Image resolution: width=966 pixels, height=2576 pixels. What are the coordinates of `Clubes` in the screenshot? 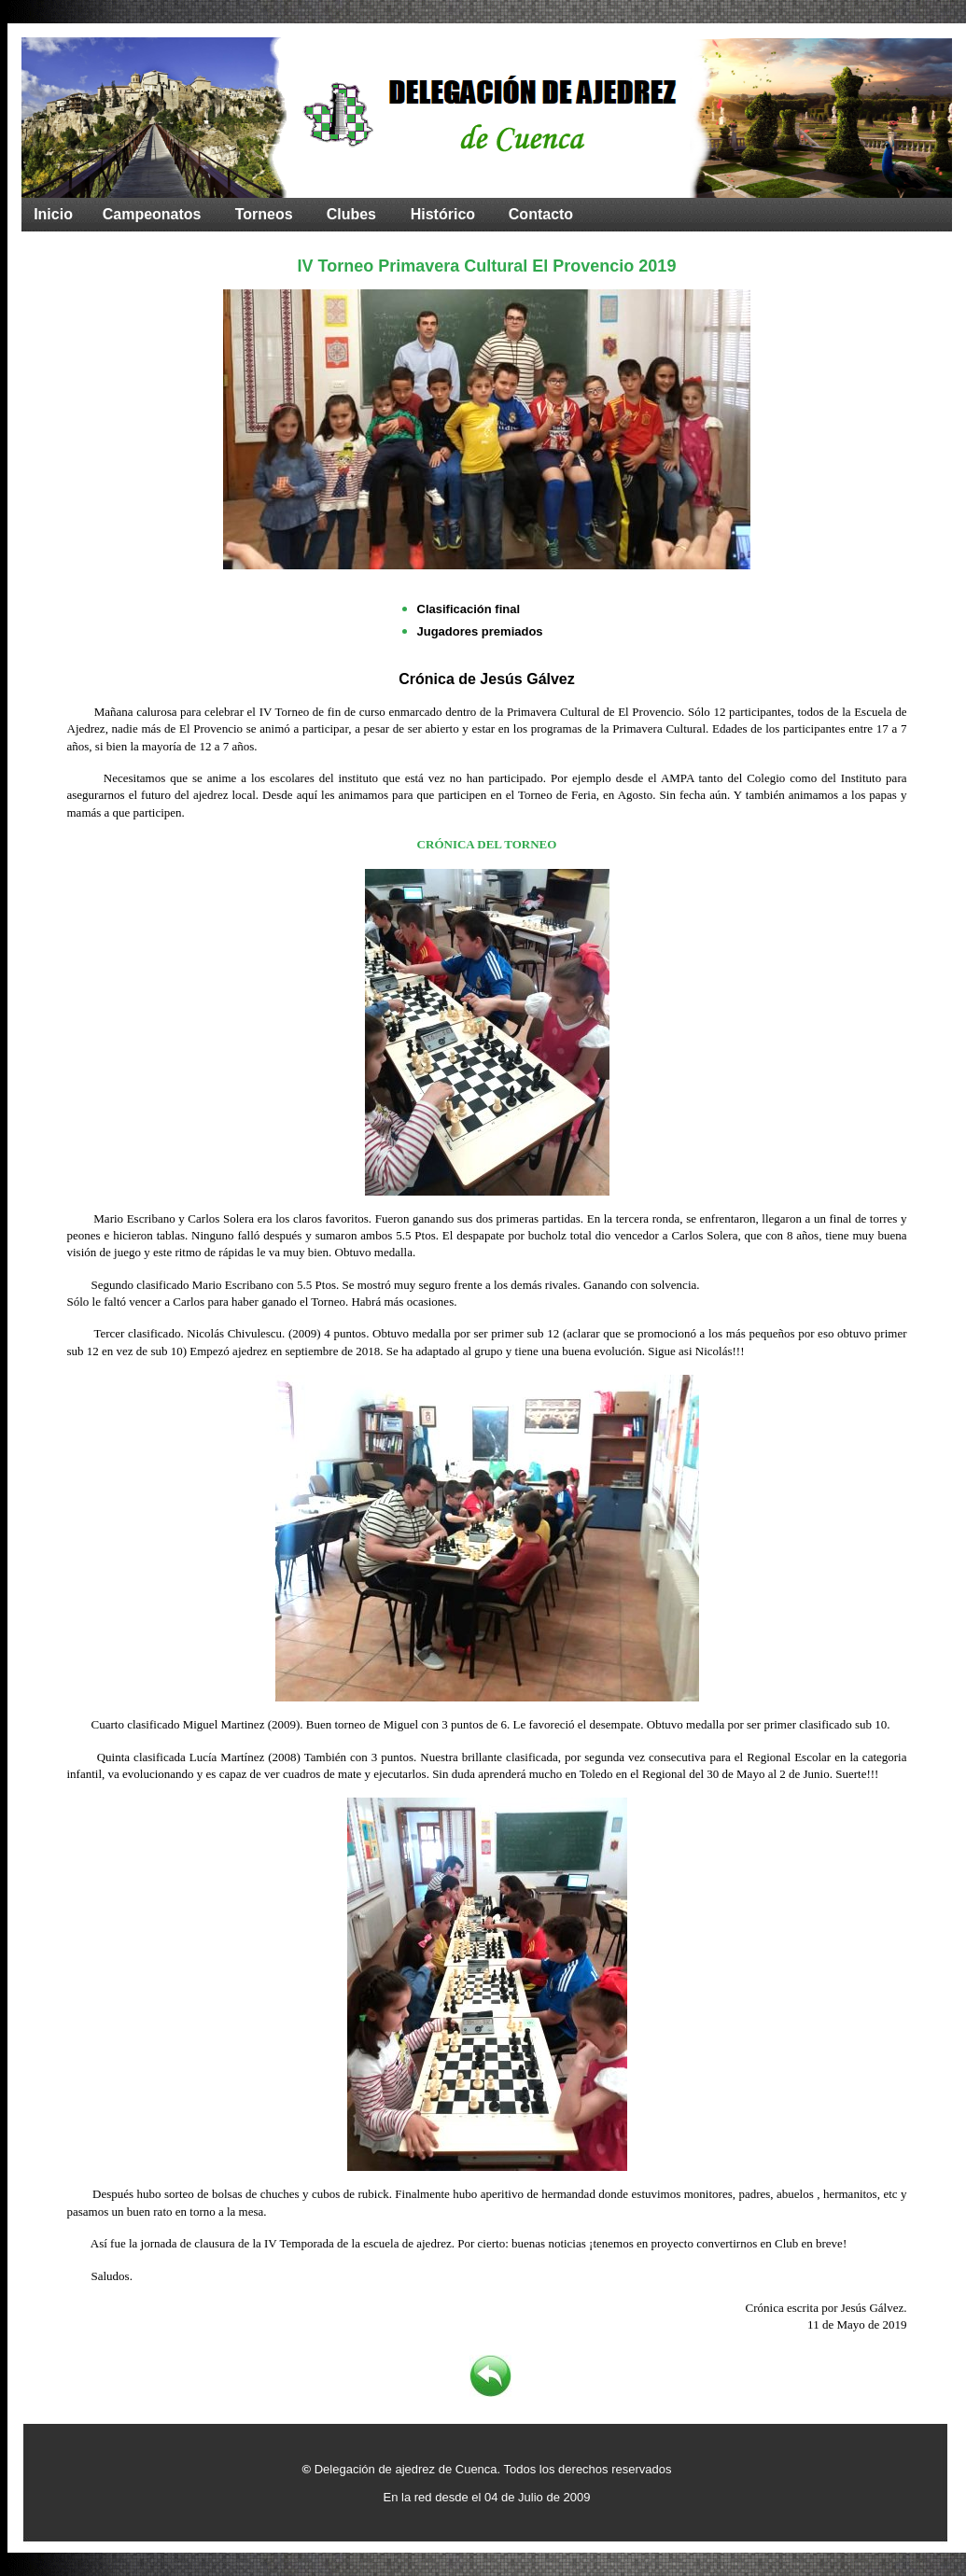 It's located at (351, 214).